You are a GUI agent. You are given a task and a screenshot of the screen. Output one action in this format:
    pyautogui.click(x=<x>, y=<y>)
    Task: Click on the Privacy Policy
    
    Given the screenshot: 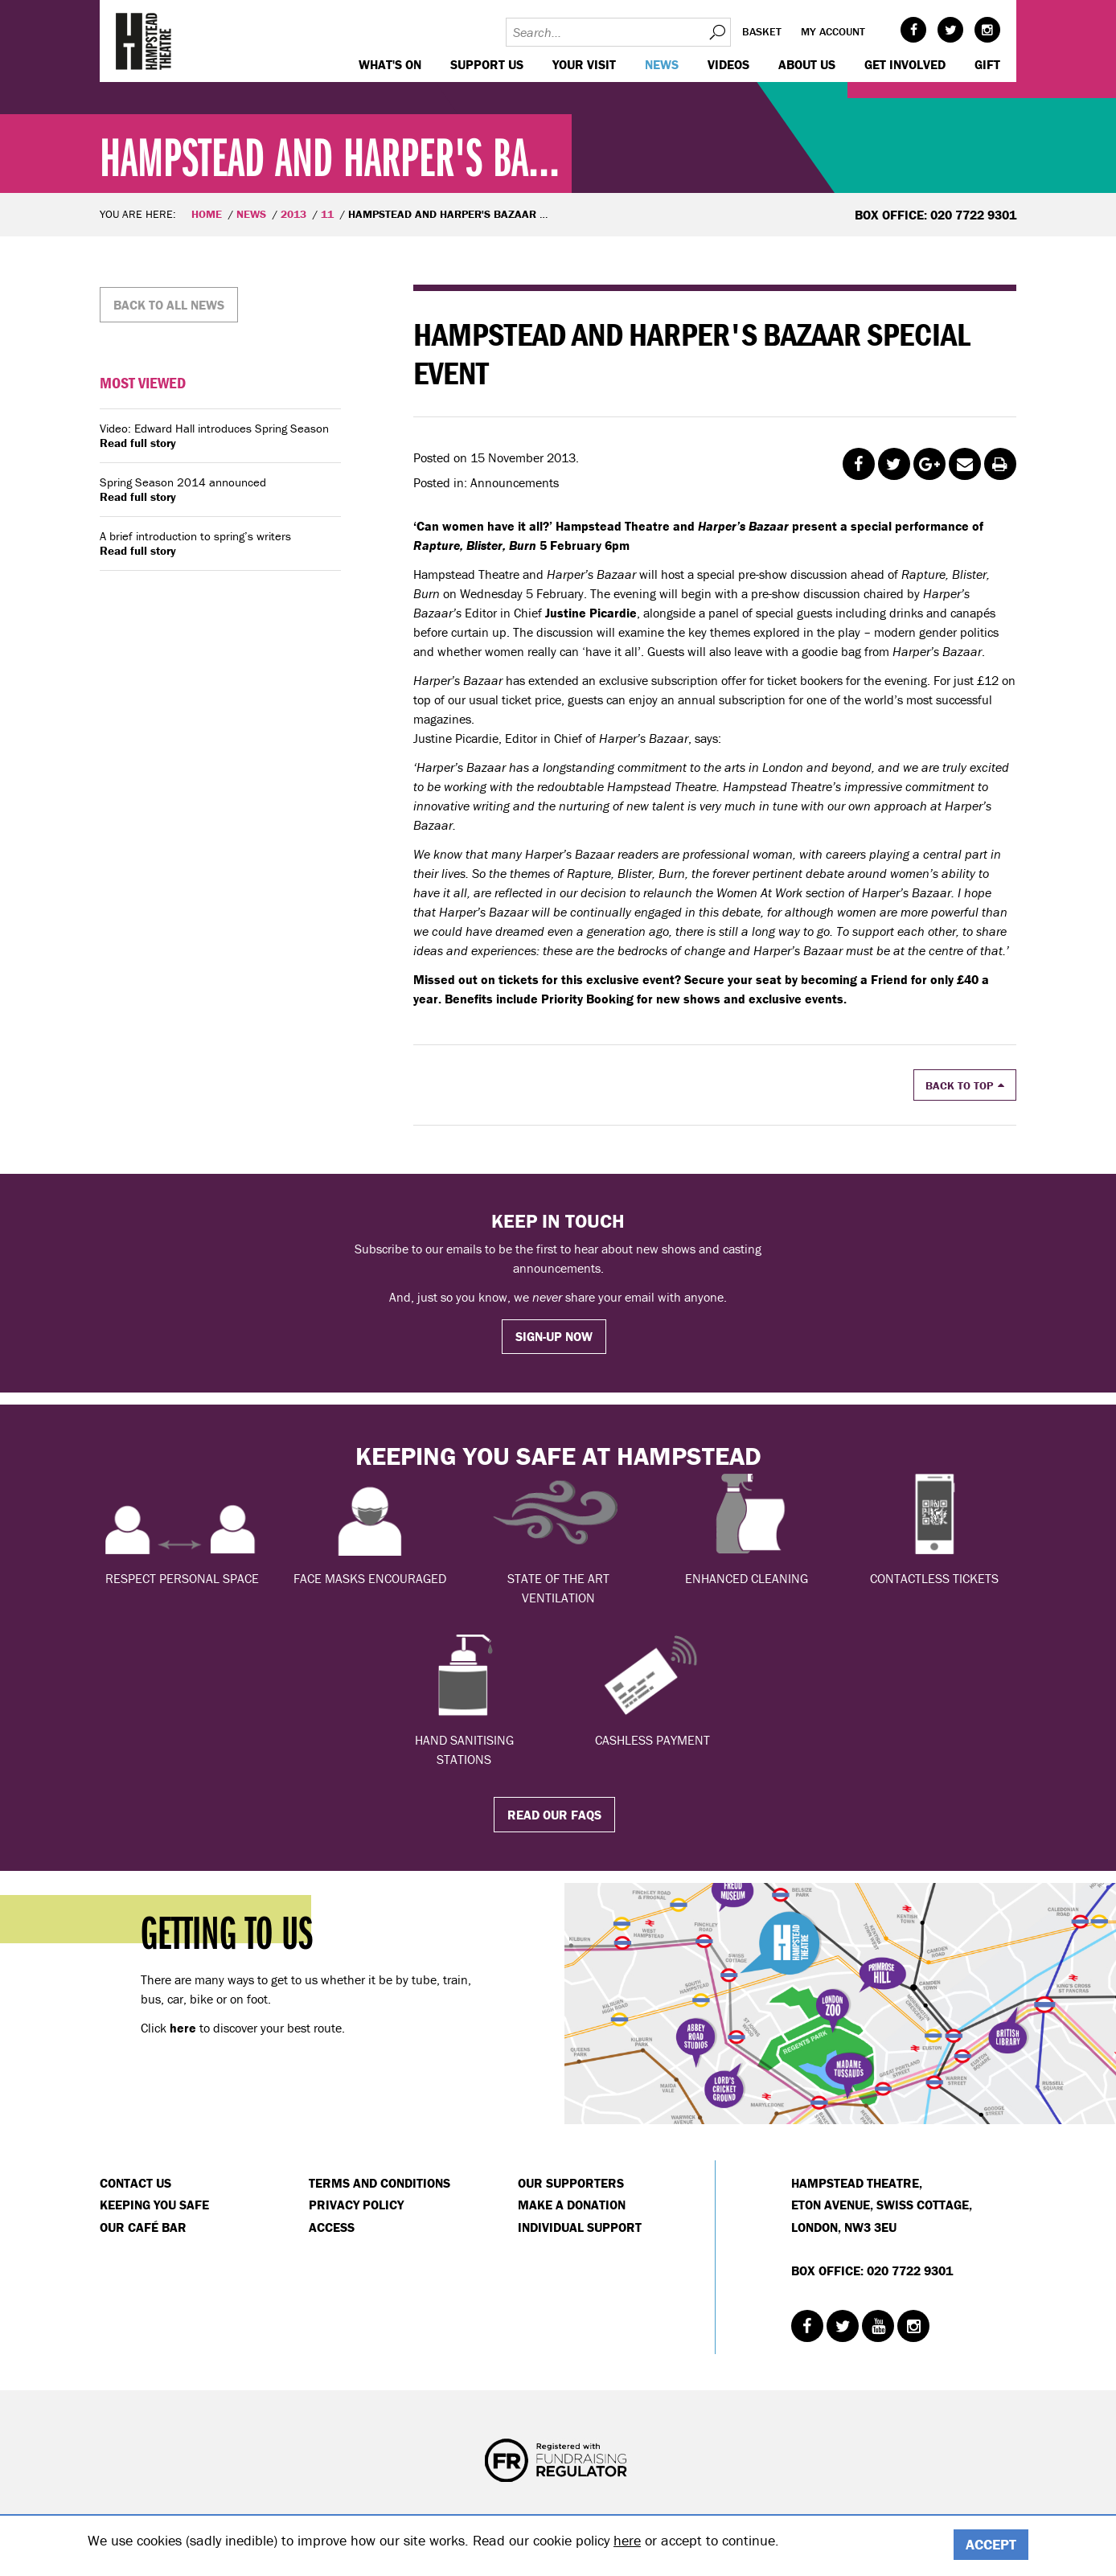 What is the action you would take?
    pyautogui.click(x=356, y=2205)
    